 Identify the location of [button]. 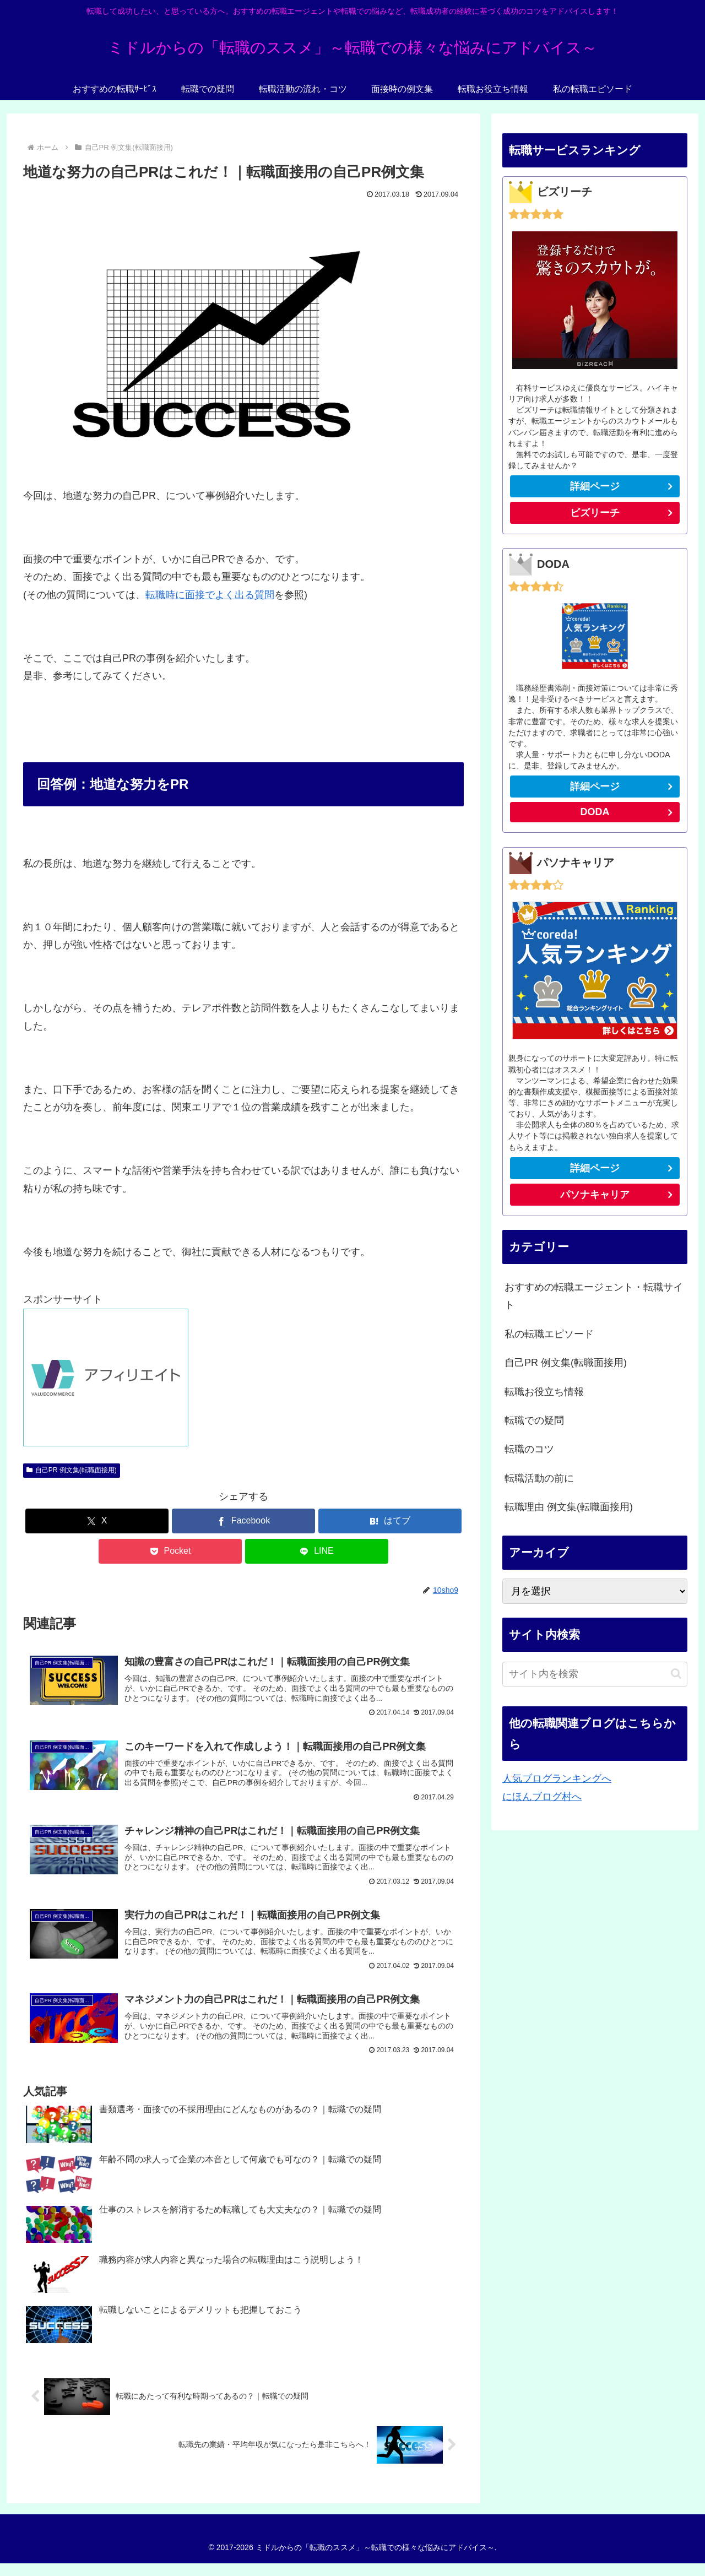
(676, 1673).